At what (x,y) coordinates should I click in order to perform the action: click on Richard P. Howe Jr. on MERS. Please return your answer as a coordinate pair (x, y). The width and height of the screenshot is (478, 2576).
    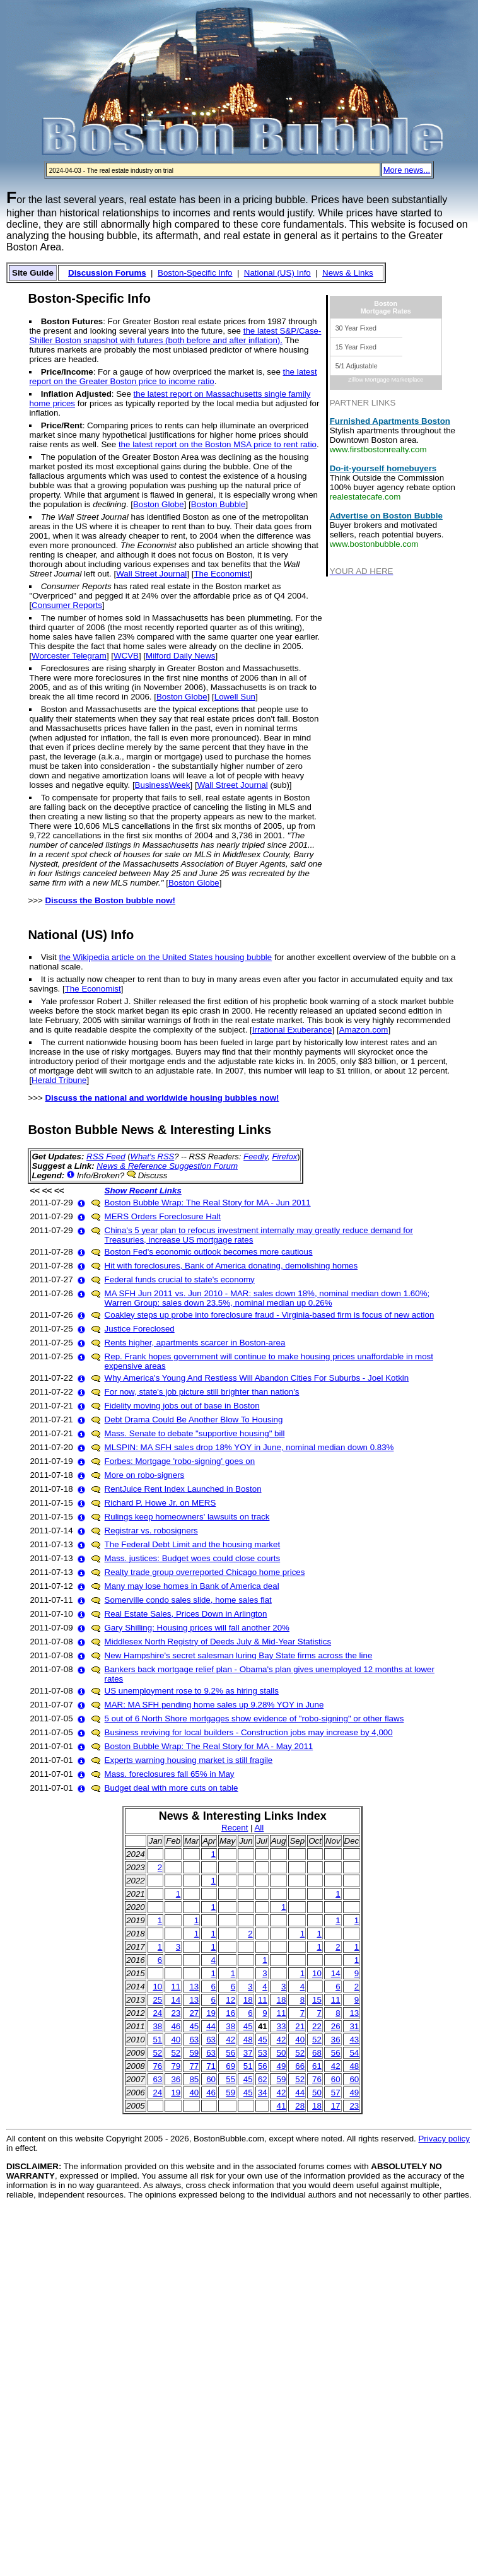
    Looking at the image, I should click on (160, 1503).